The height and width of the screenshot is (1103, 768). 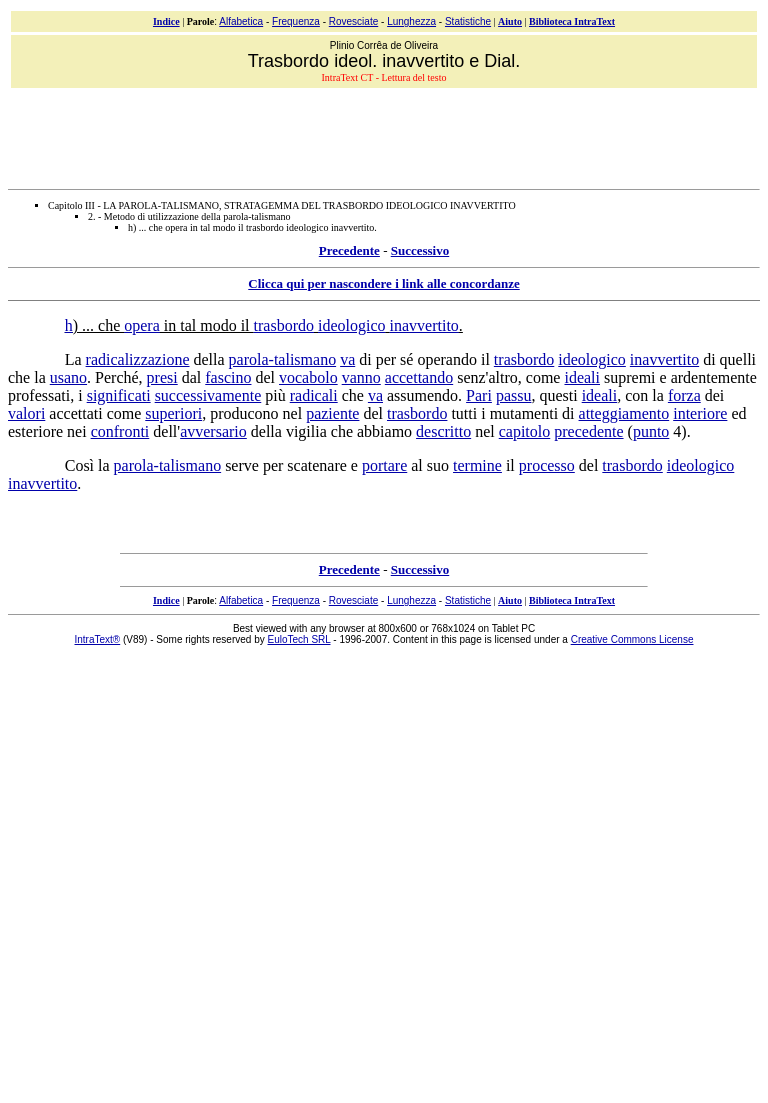 I want to click on serve, so click(x=242, y=465).